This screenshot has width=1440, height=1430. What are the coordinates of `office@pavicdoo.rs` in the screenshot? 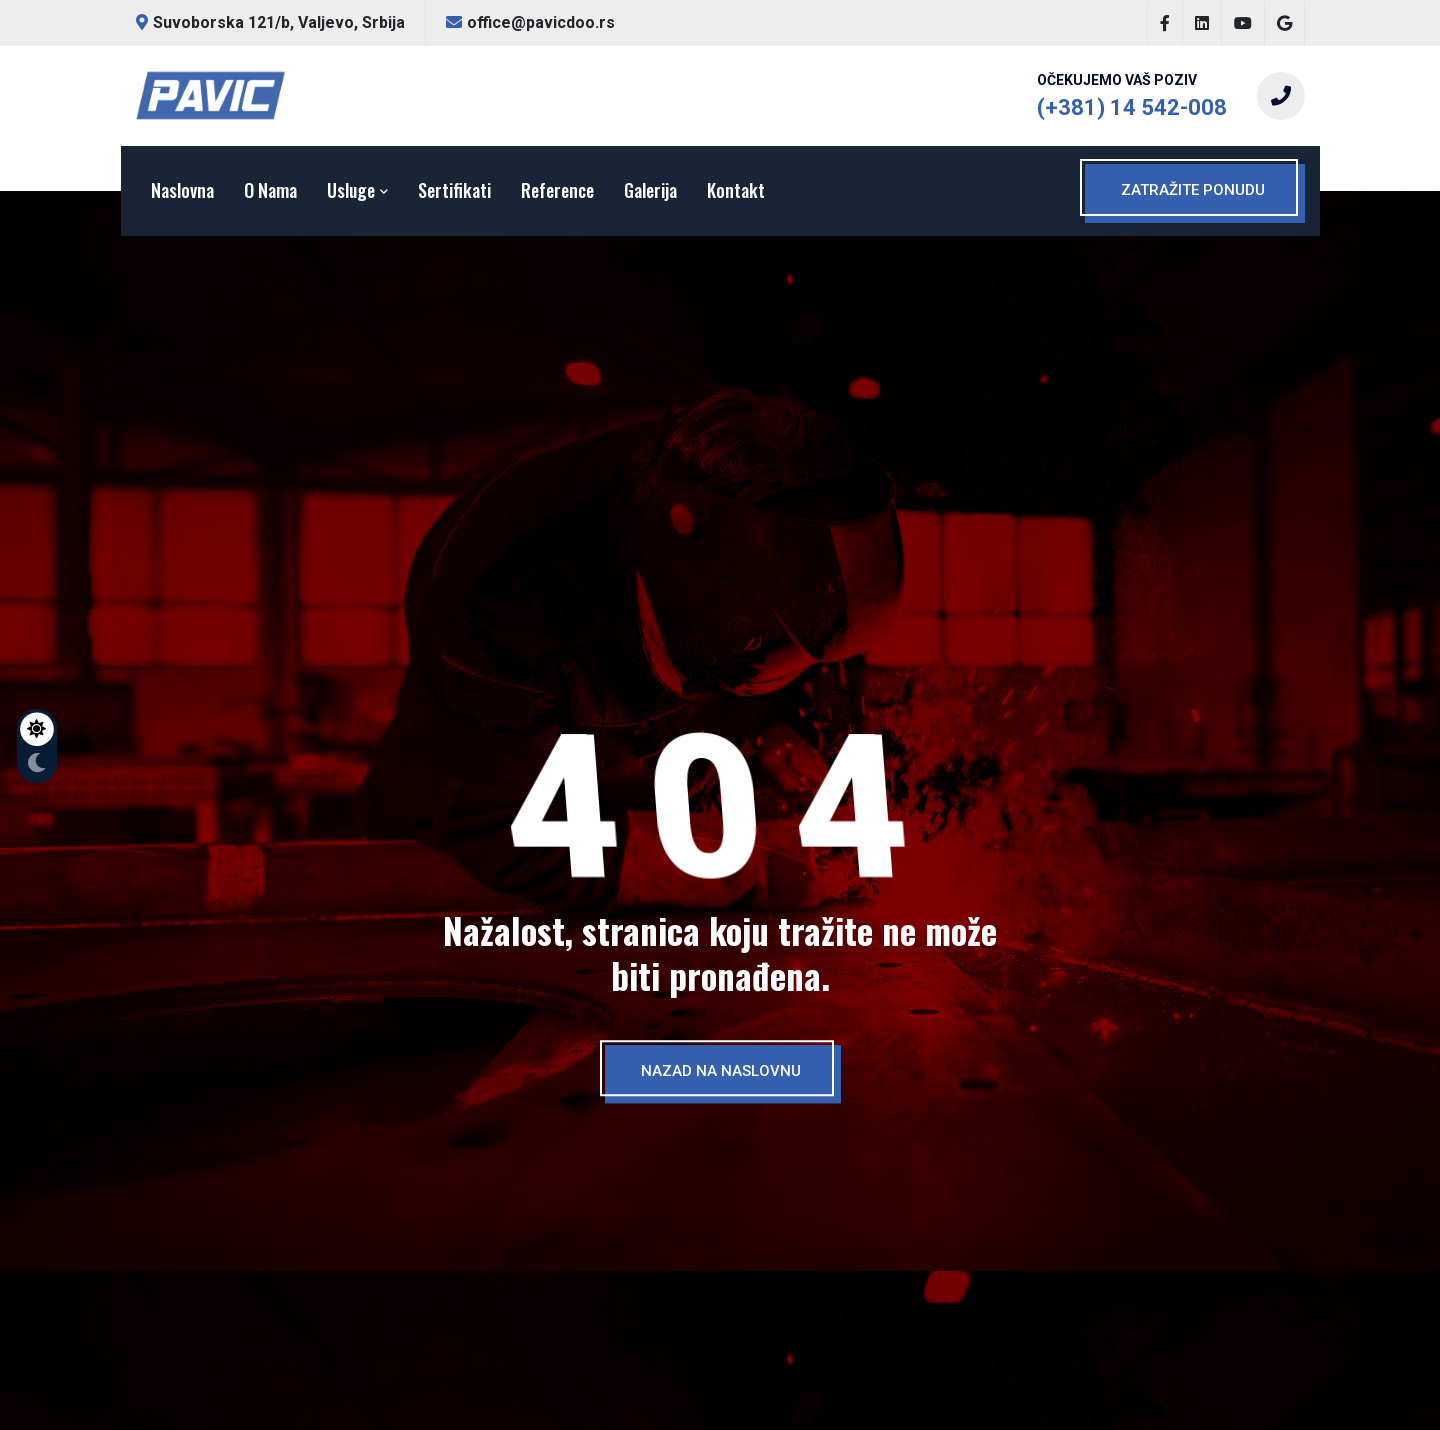 It's located at (530, 22).